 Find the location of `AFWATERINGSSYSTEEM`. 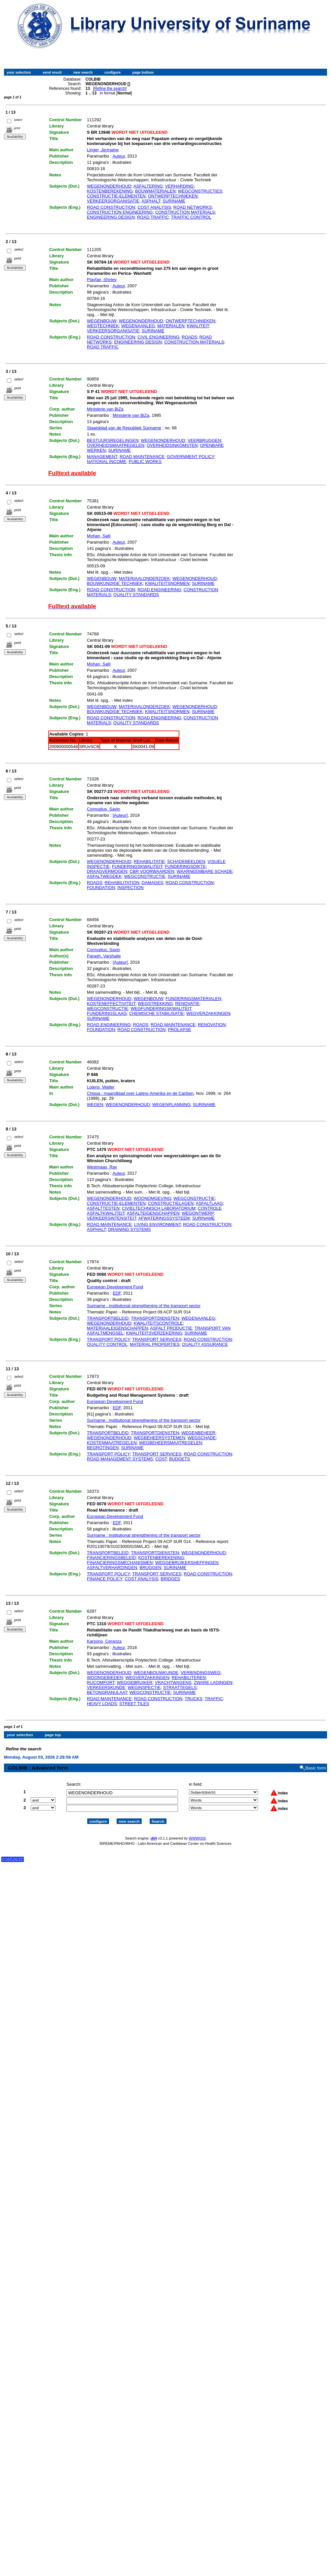

AFWATERINGSSYSTEEM is located at coordinates (164, 1218).